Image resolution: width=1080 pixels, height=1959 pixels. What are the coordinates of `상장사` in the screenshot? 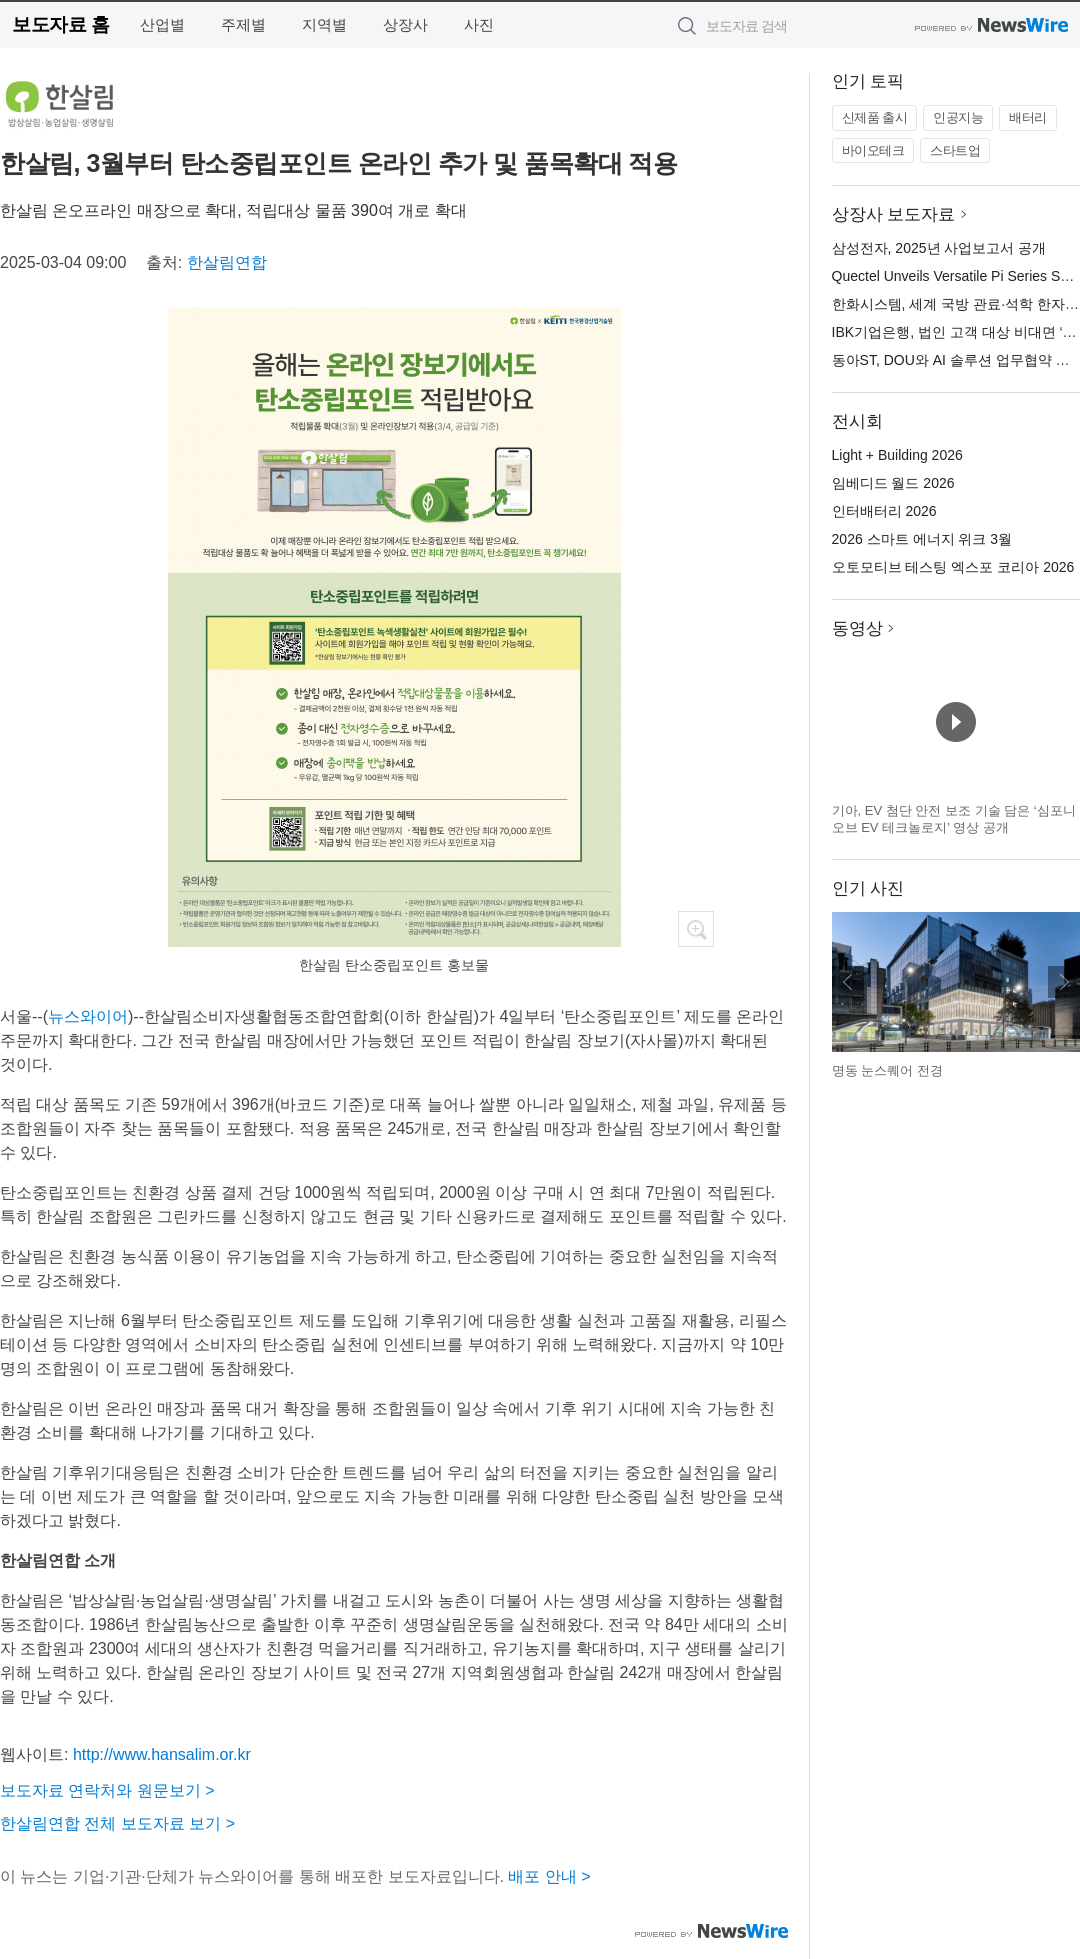 It's located at (405, 24).